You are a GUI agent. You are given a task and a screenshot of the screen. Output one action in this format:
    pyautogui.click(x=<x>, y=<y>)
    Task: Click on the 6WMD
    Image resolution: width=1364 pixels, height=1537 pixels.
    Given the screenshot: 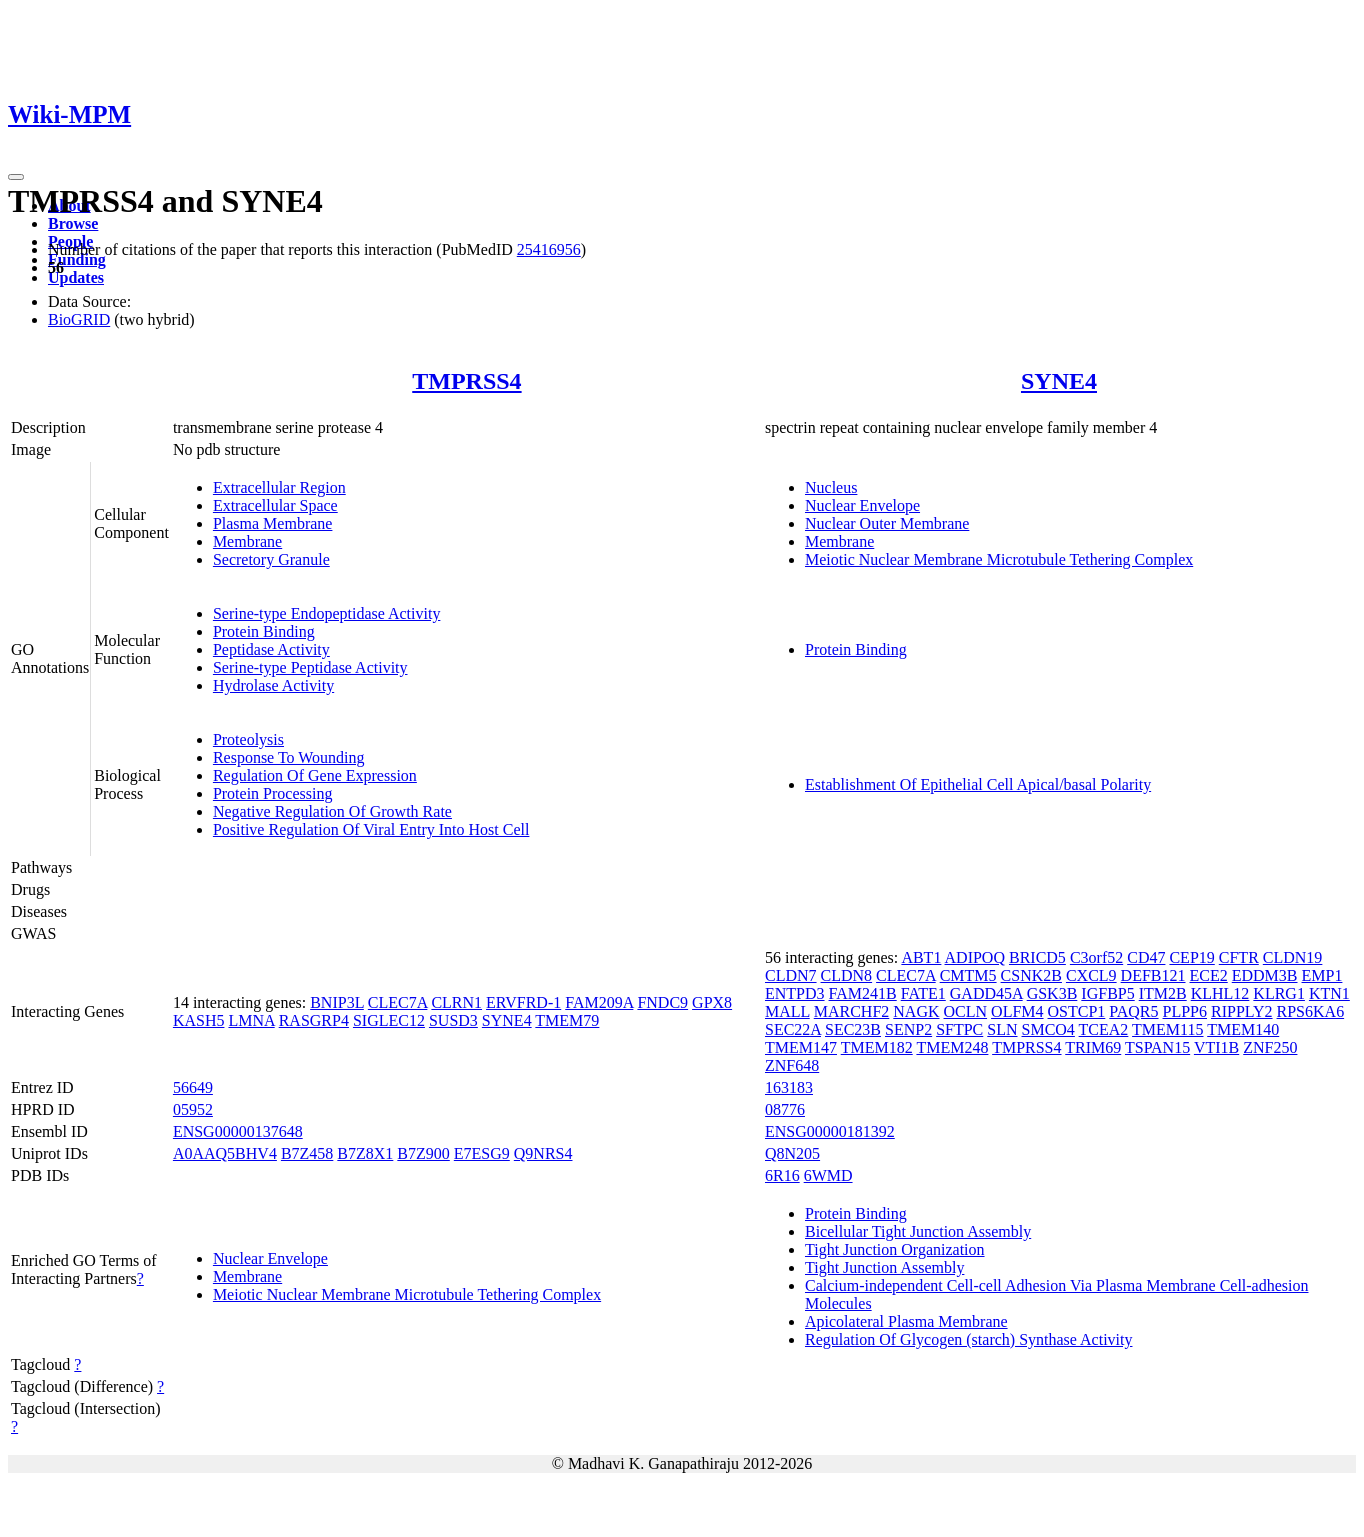 What is the action you would take?
    pyautogui.click(x=828, y=1175)
    